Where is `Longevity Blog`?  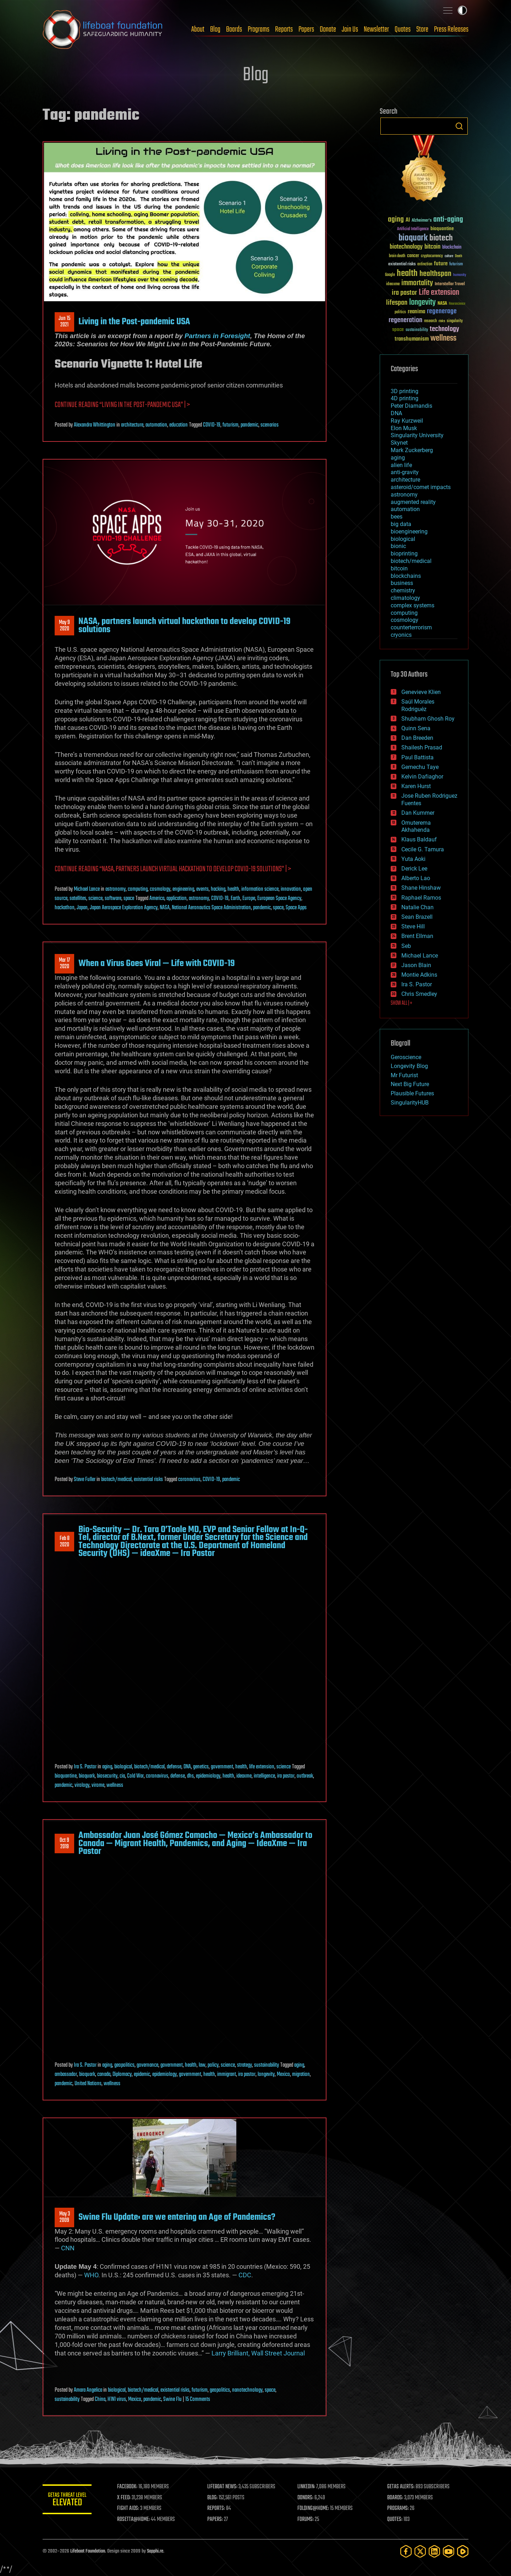 Longevity Blog is located at coordinates (409, 1066).